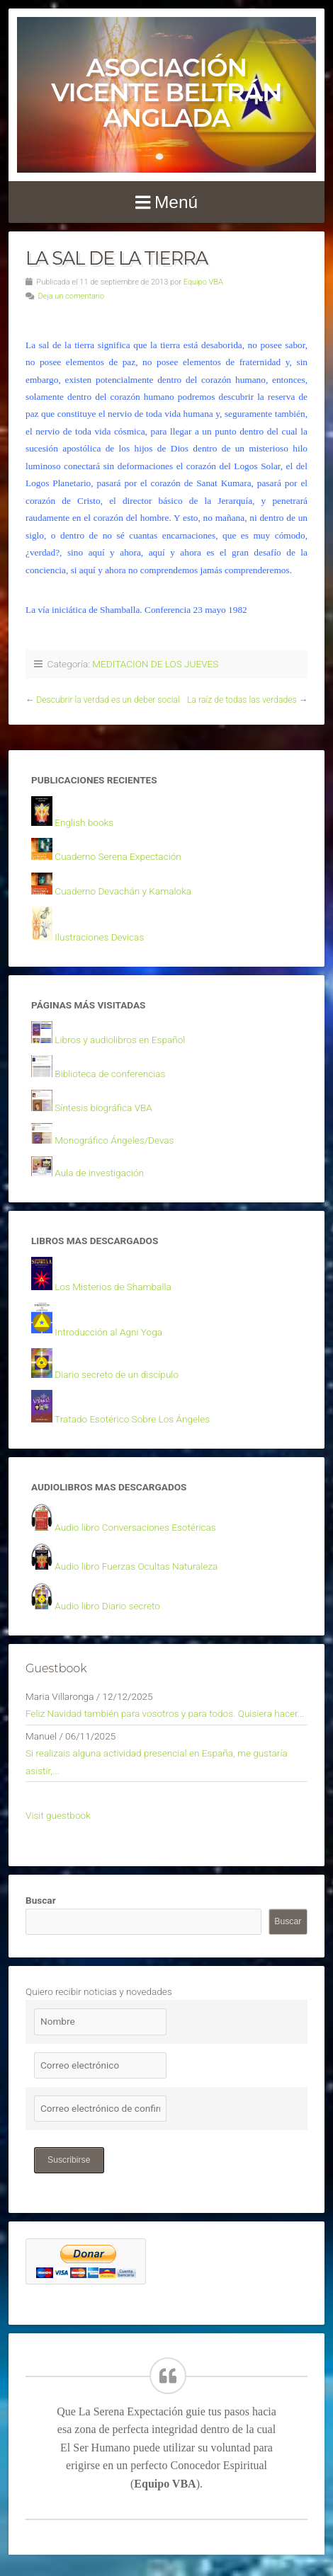 The image size is (333, 2576). I want to click on [Correo electrónico], so click(100, 2065).